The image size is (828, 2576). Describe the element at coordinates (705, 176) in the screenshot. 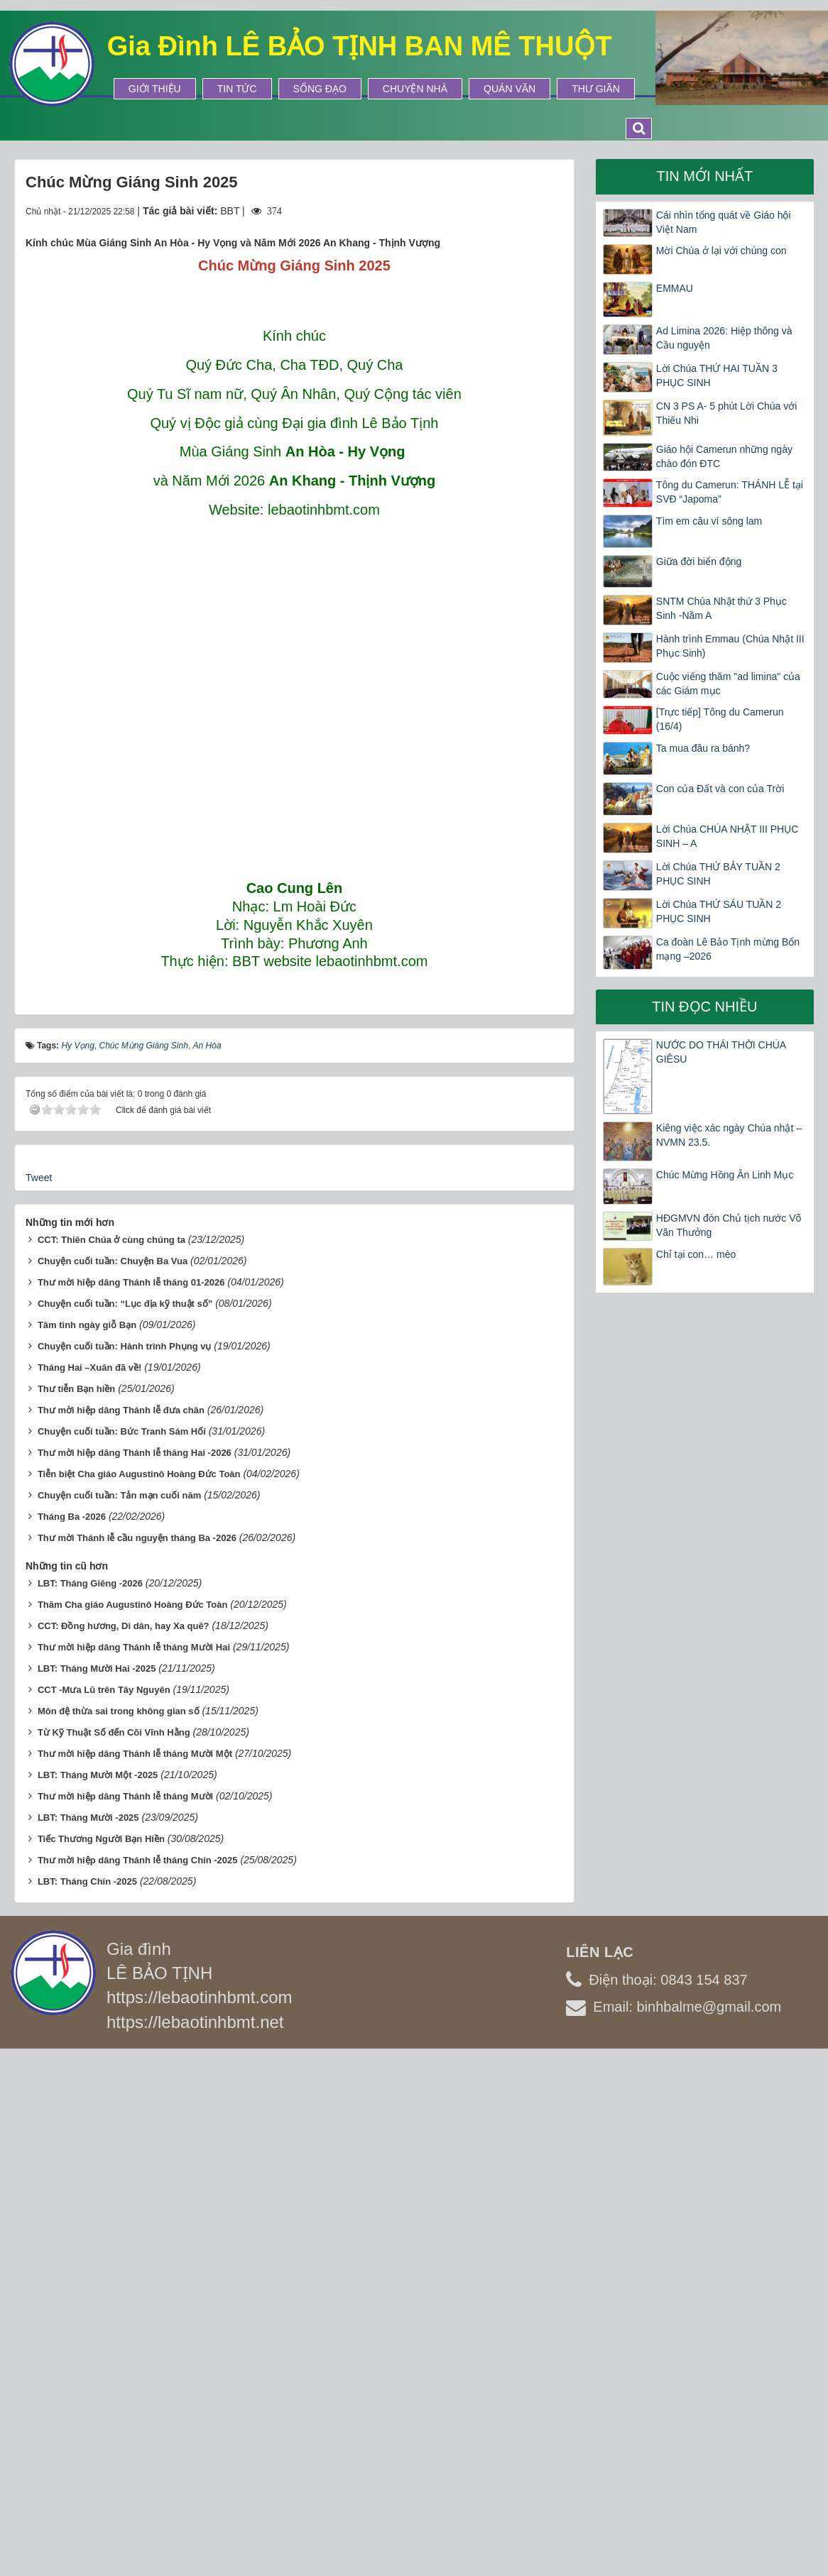

I see `Tin mới nhất` at that location.